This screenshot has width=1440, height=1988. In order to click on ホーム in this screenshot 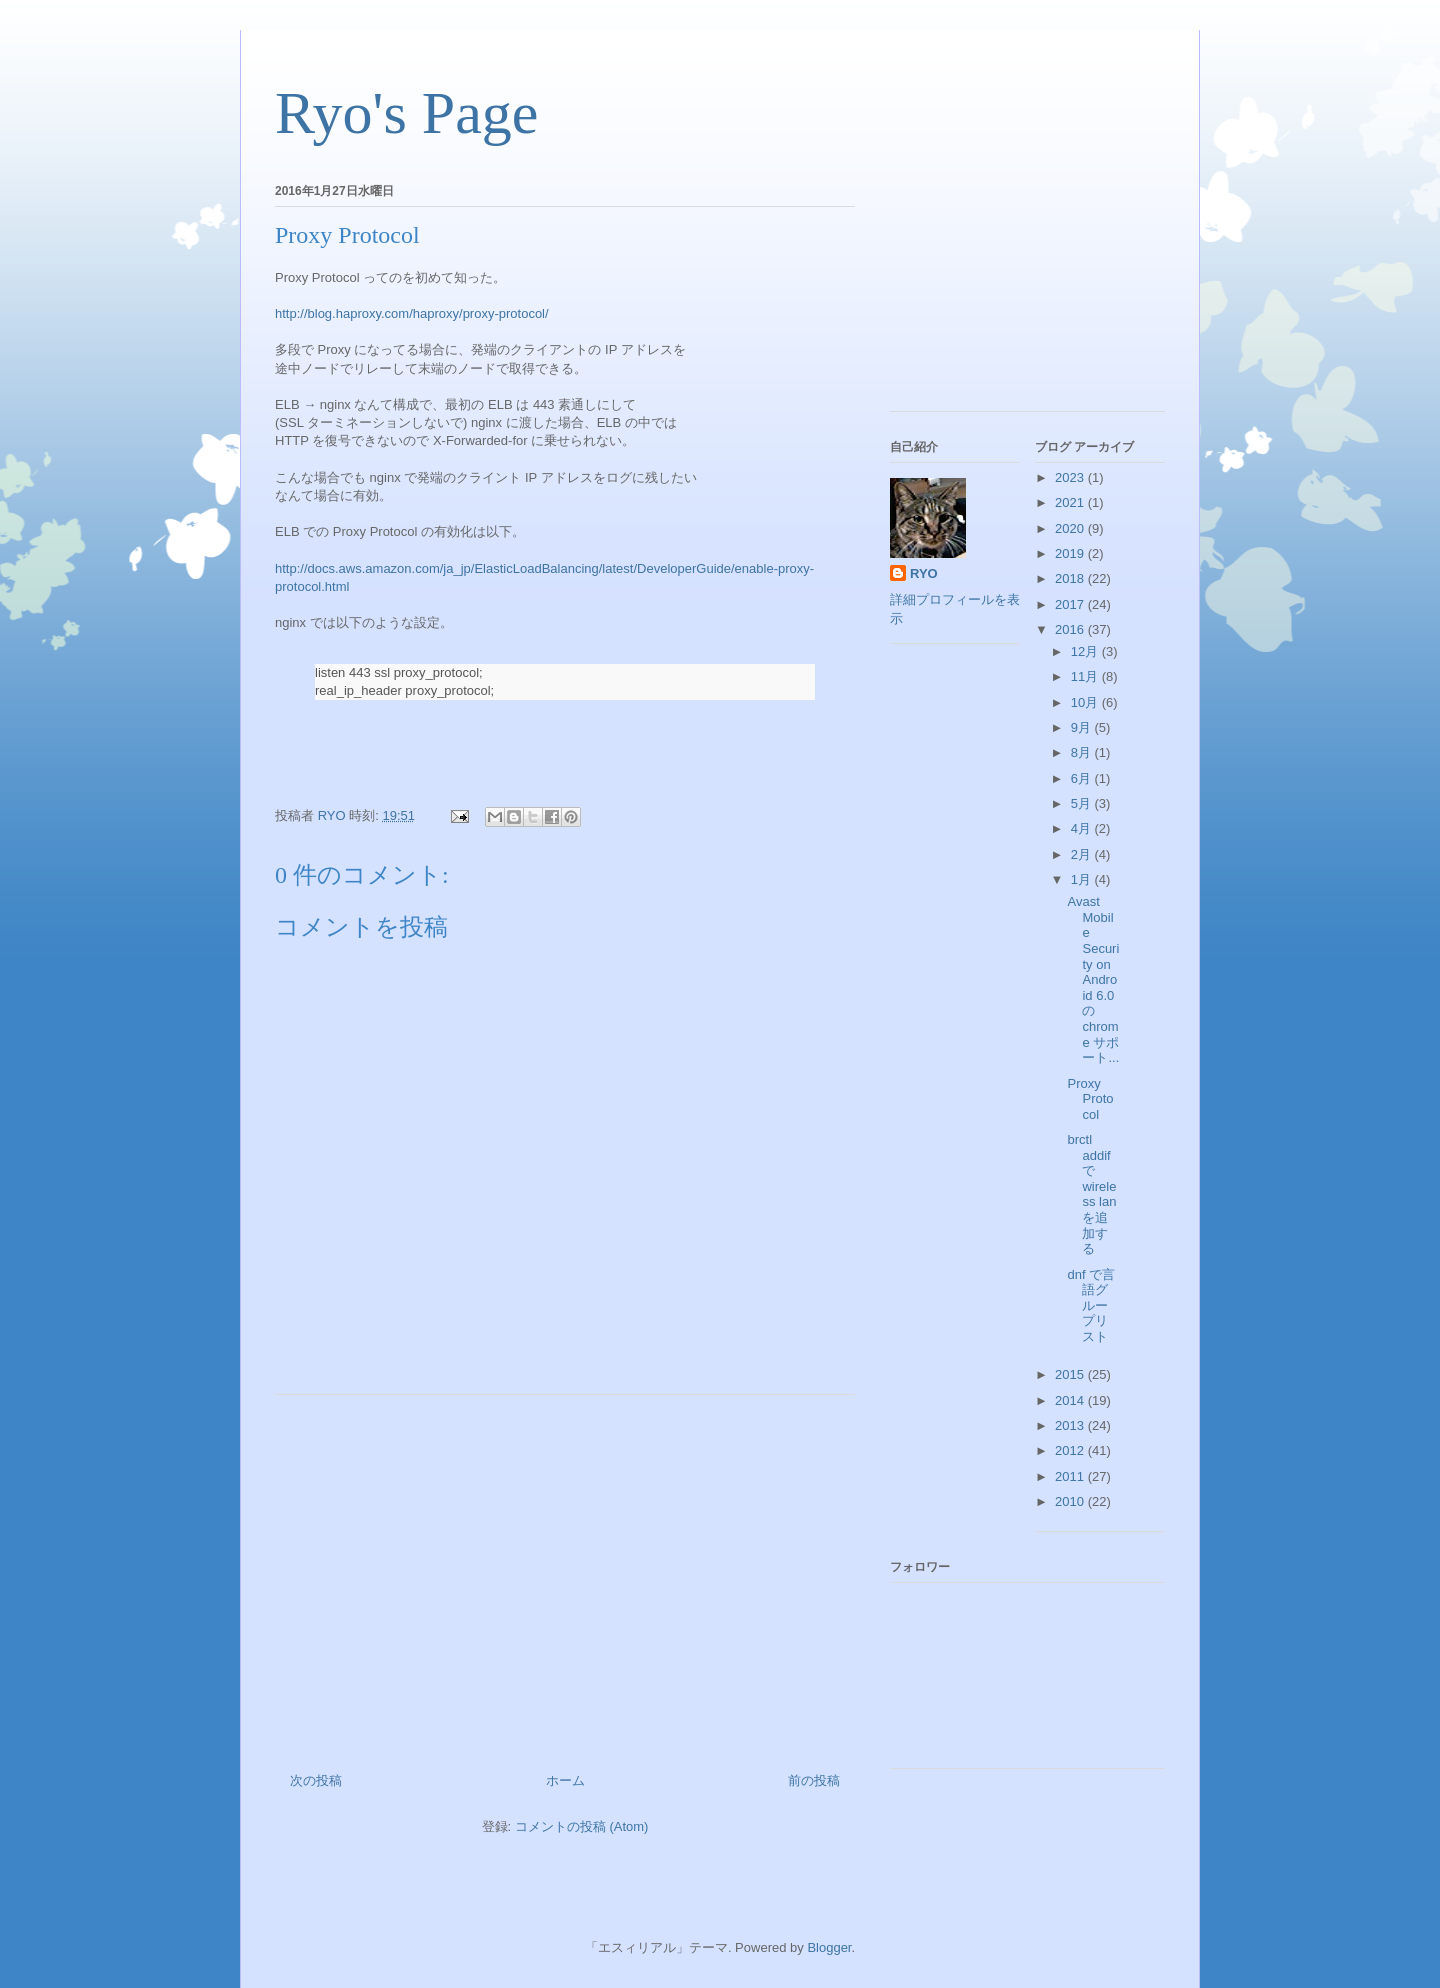, I will do `click(565, 1780)`.